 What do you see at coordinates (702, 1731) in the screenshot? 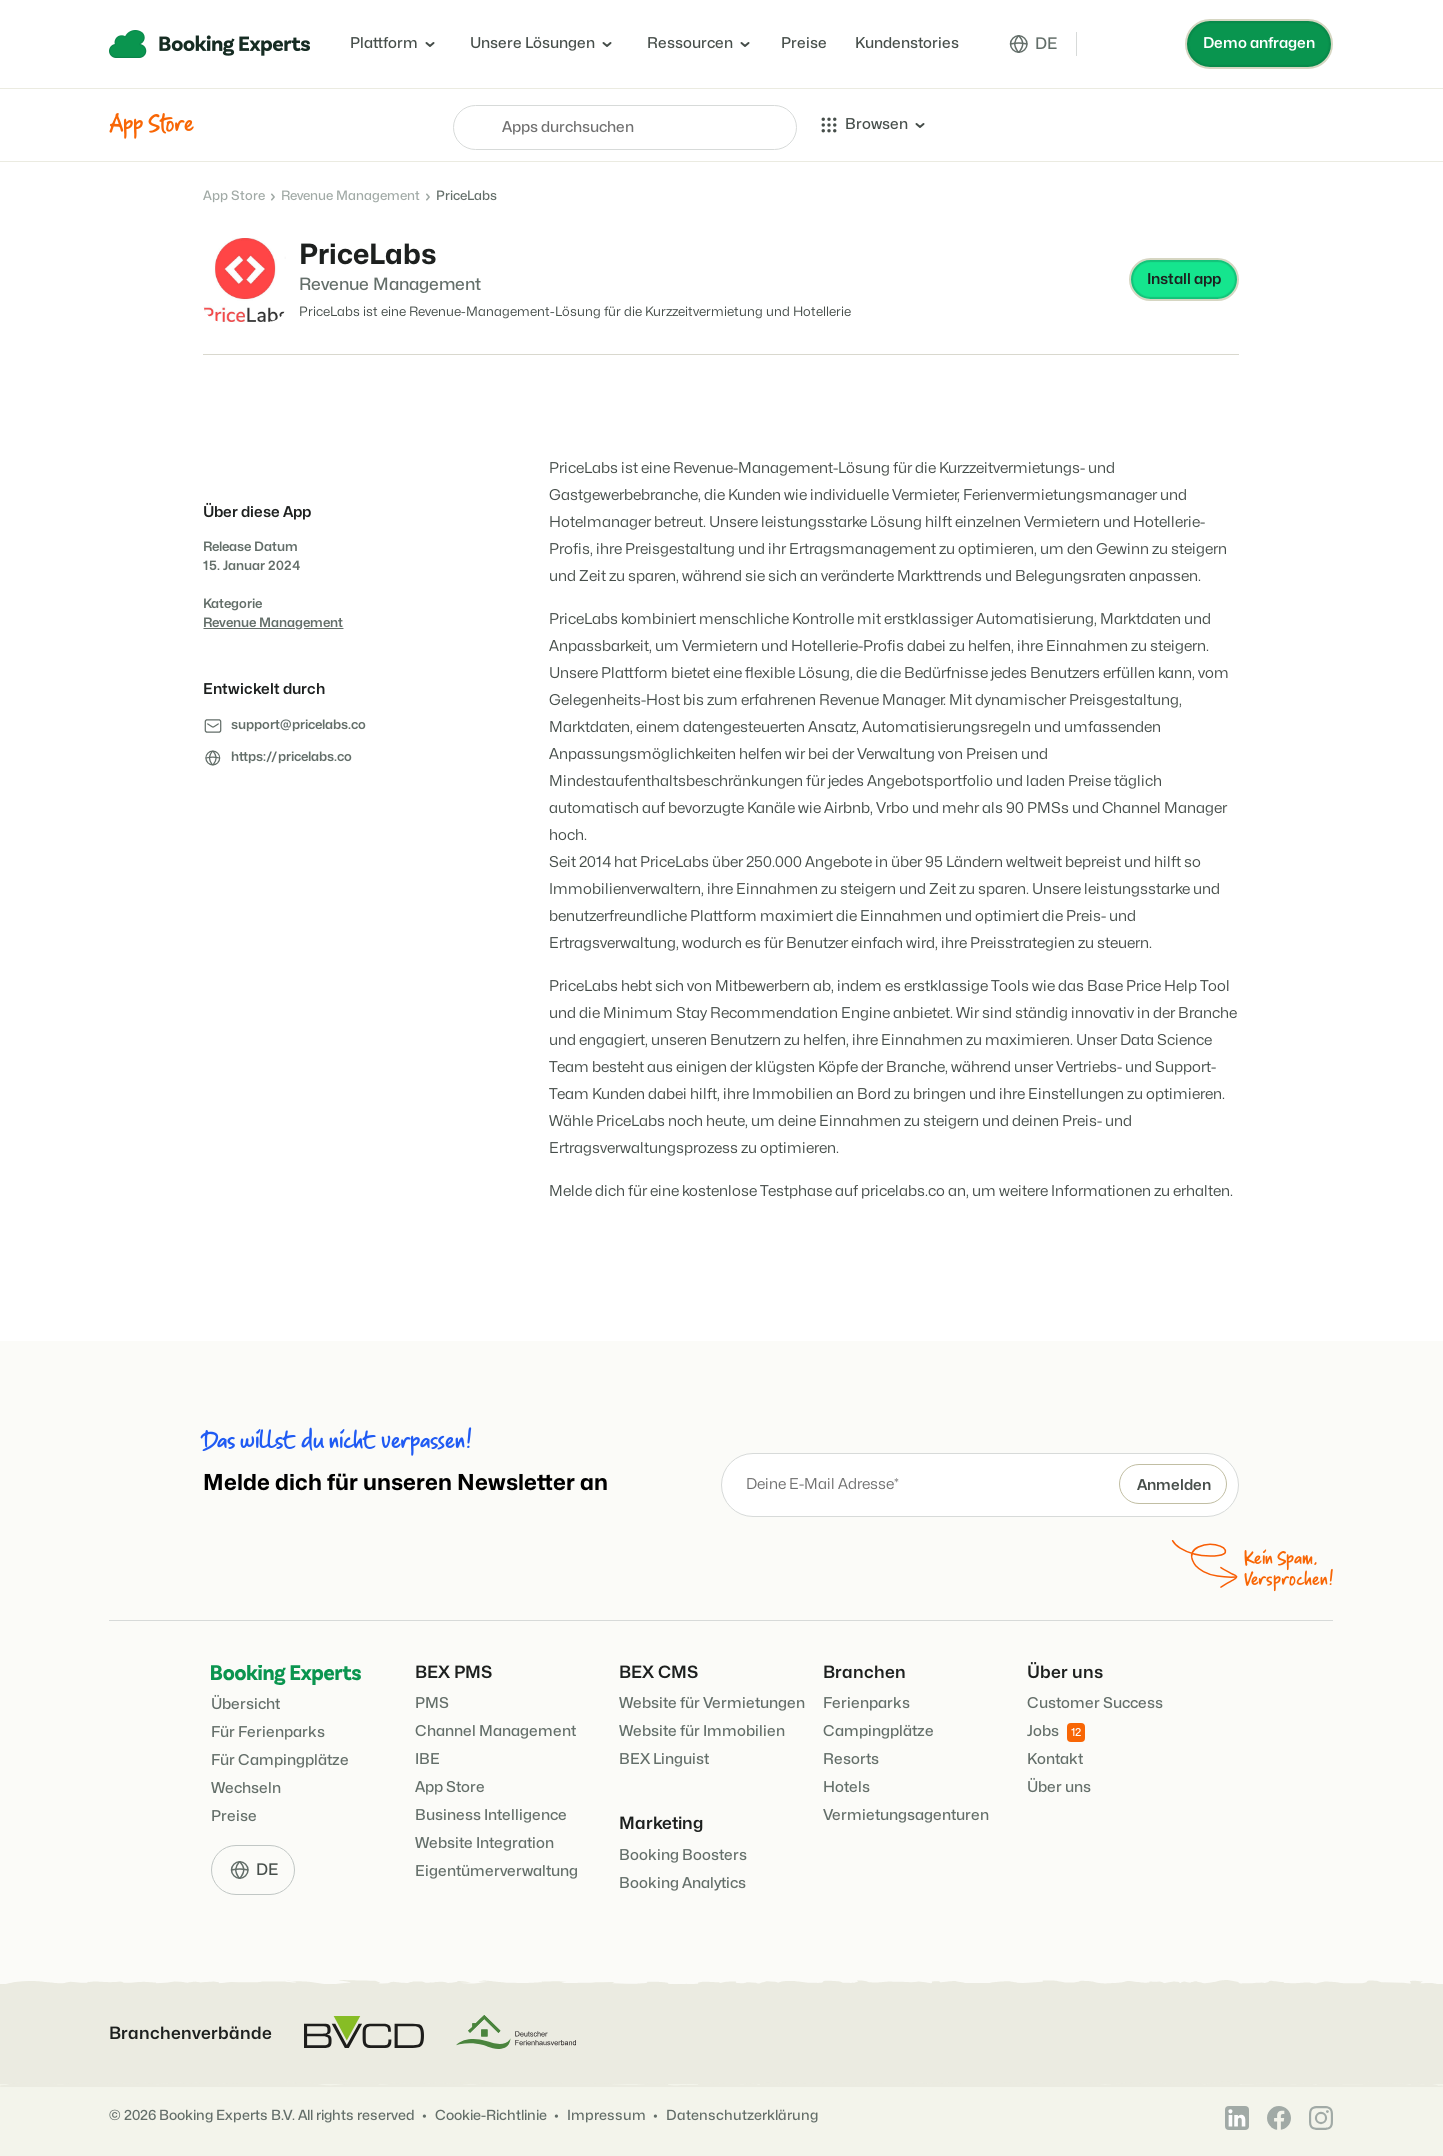
I see `Website für Immobilien` at bounding box center [702, 1731].